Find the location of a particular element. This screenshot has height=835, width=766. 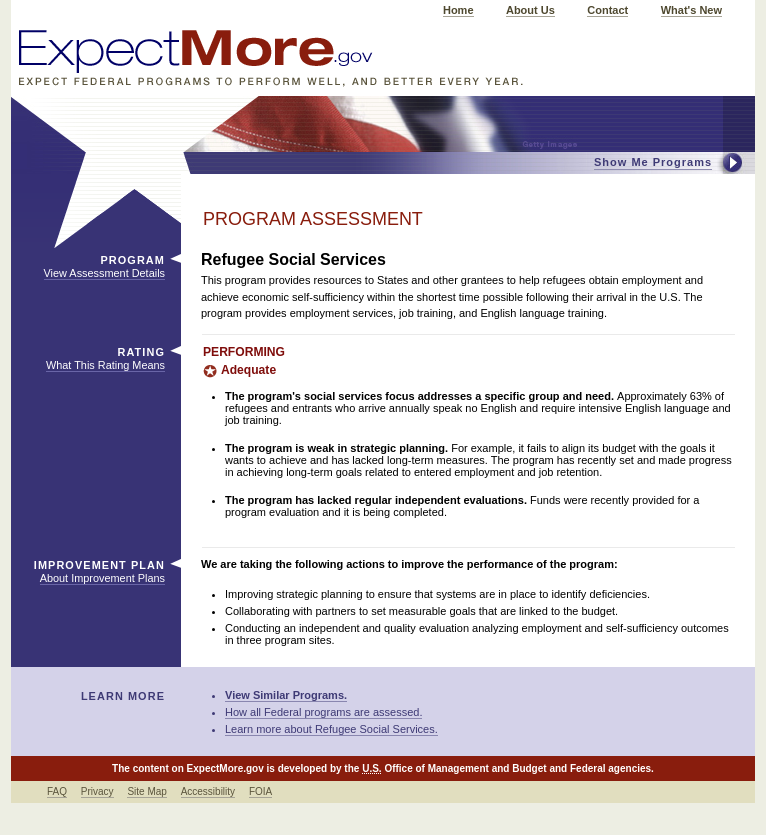

Accessibility is located at coordinates (208, 791).